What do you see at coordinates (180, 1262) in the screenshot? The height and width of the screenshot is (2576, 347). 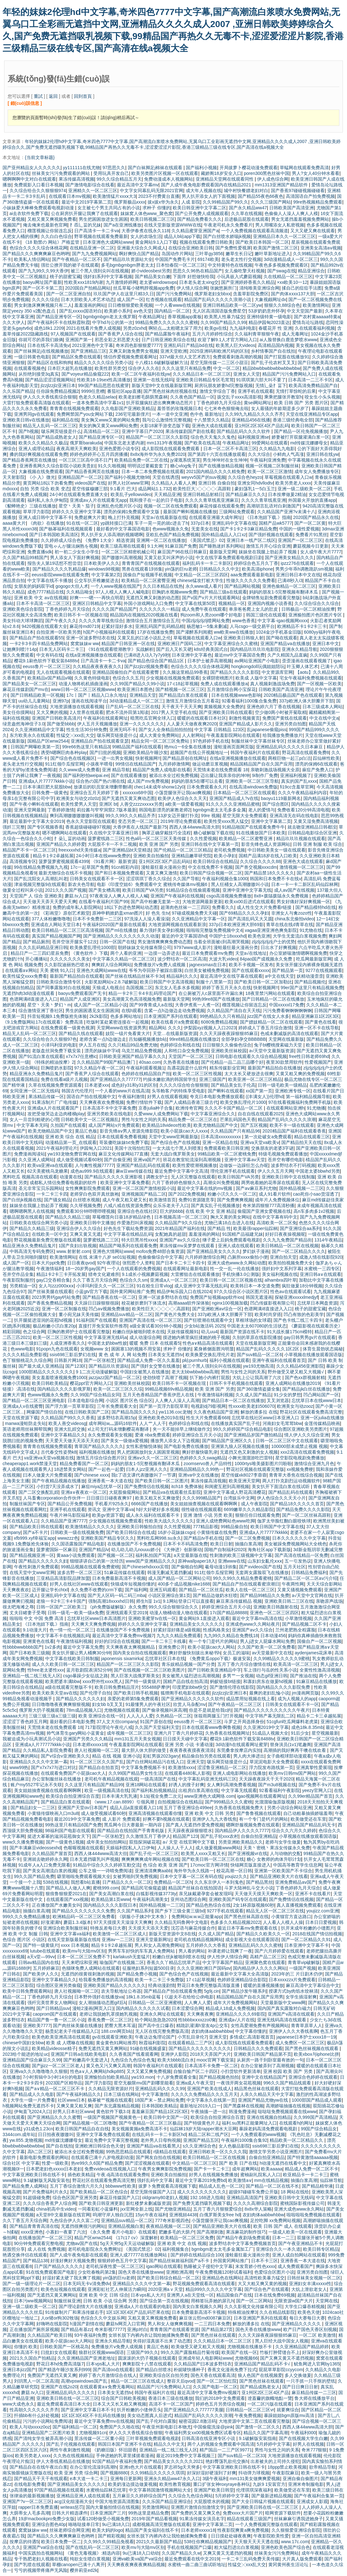 I see `国产日本卡二卡三卡四卡` at bounding box center [180, 1262].